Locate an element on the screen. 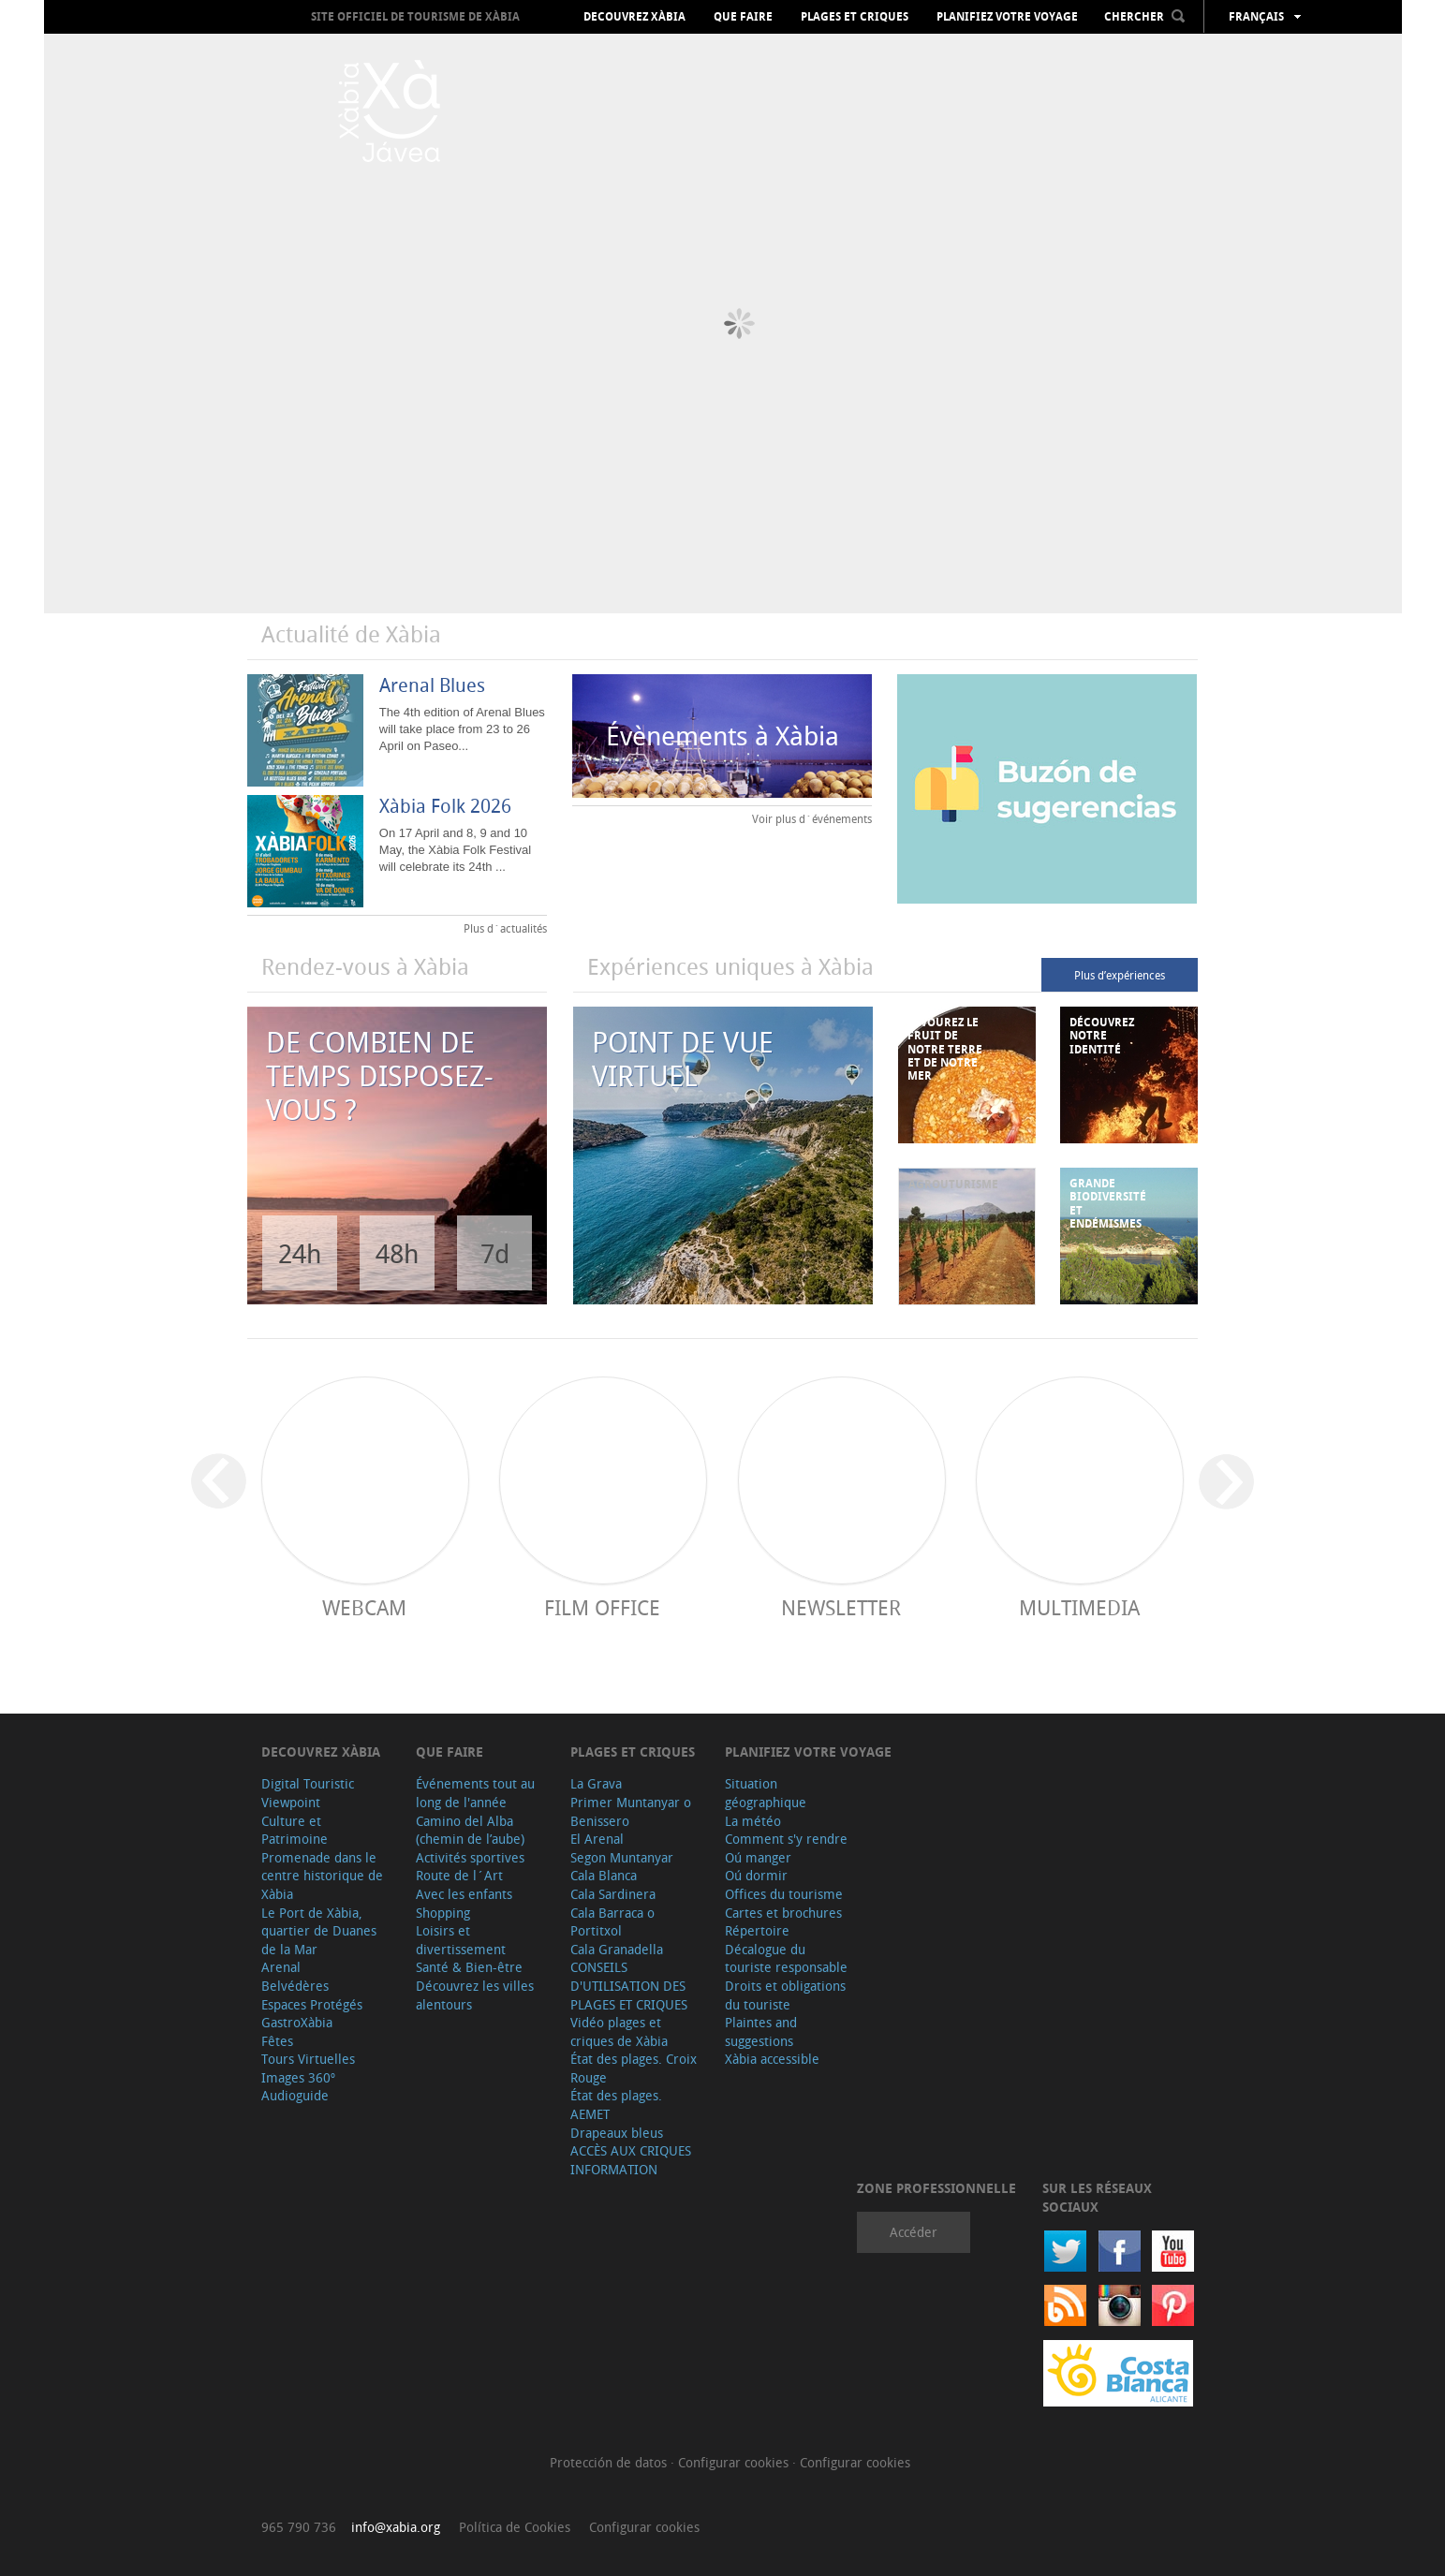 The image size is (1445, 2576). Espaces Protégés is located at coordinates (311, 2004).